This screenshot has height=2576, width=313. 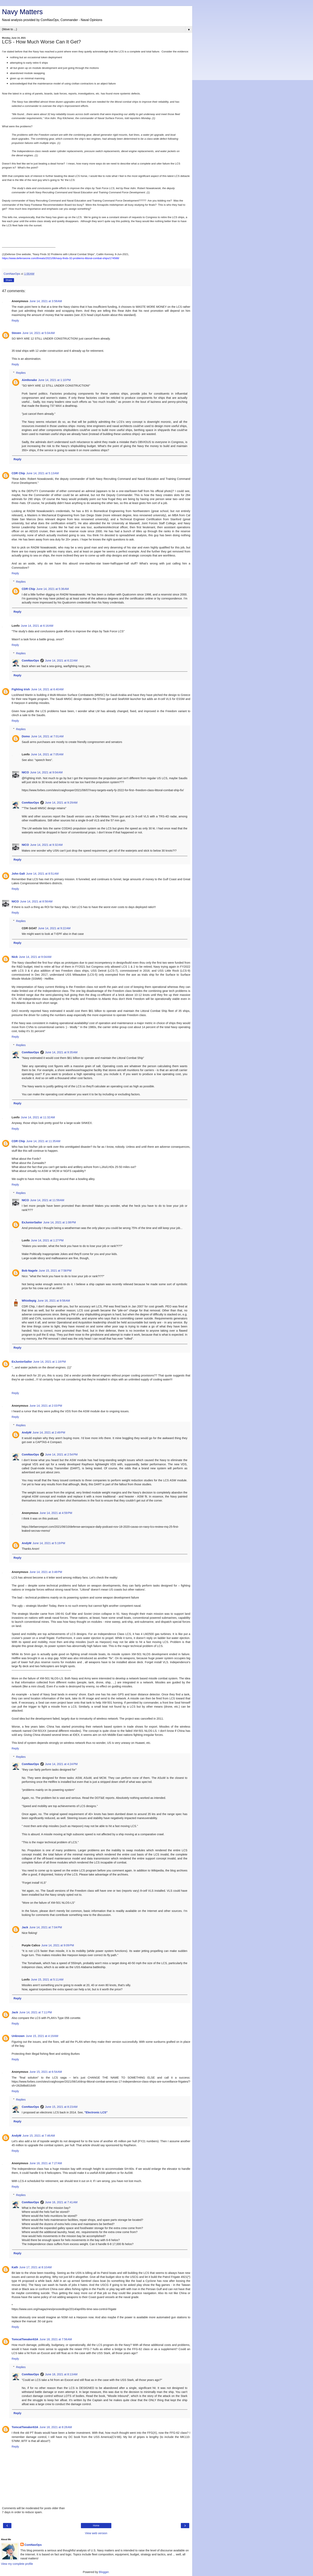 I want to click on June 14, 2021 at 2:03 PM, so click(x=45, y=1405).